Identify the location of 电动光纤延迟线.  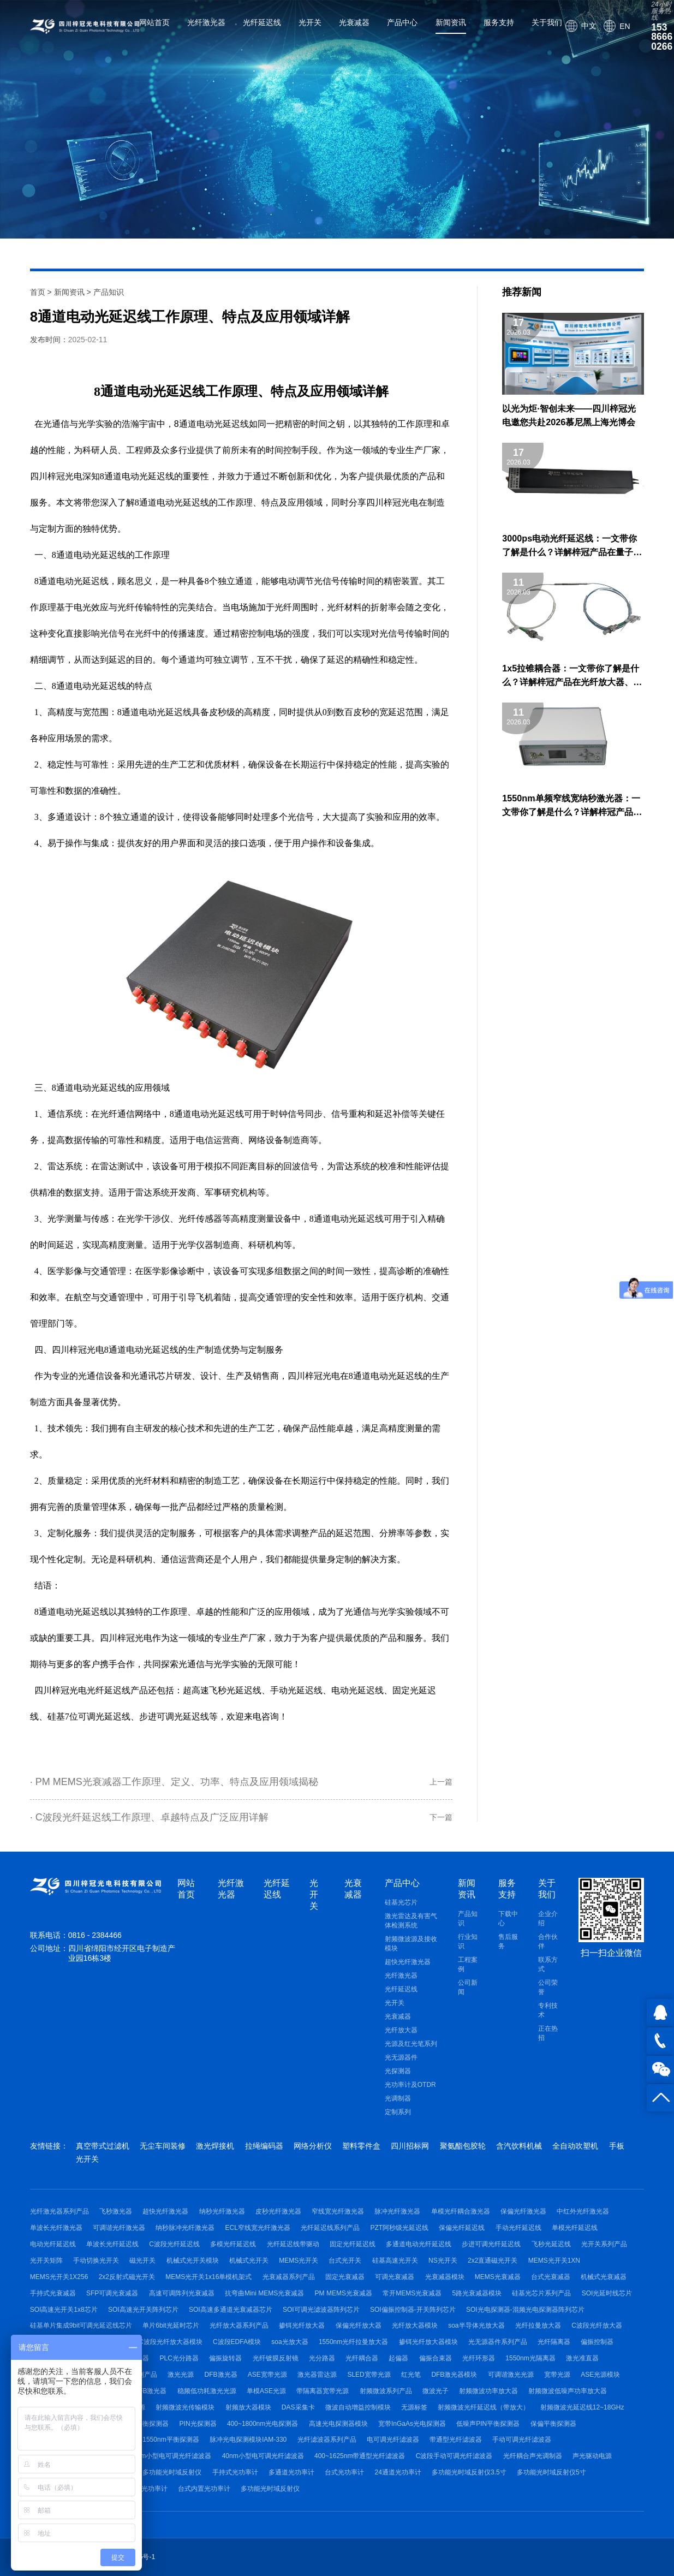
(53, 2244).